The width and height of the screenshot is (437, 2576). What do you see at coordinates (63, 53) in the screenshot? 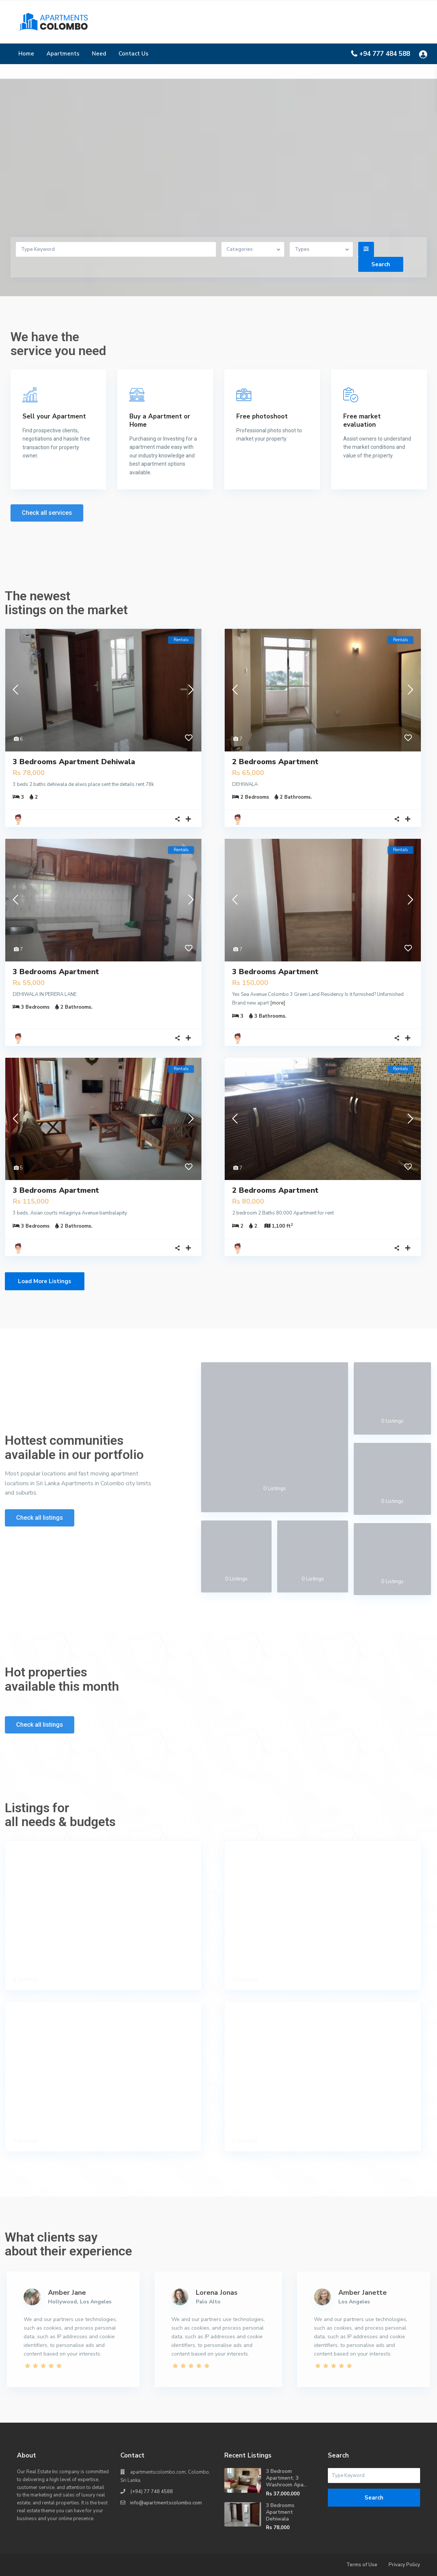
I see `Apartments` at bounding box center [63, 53].